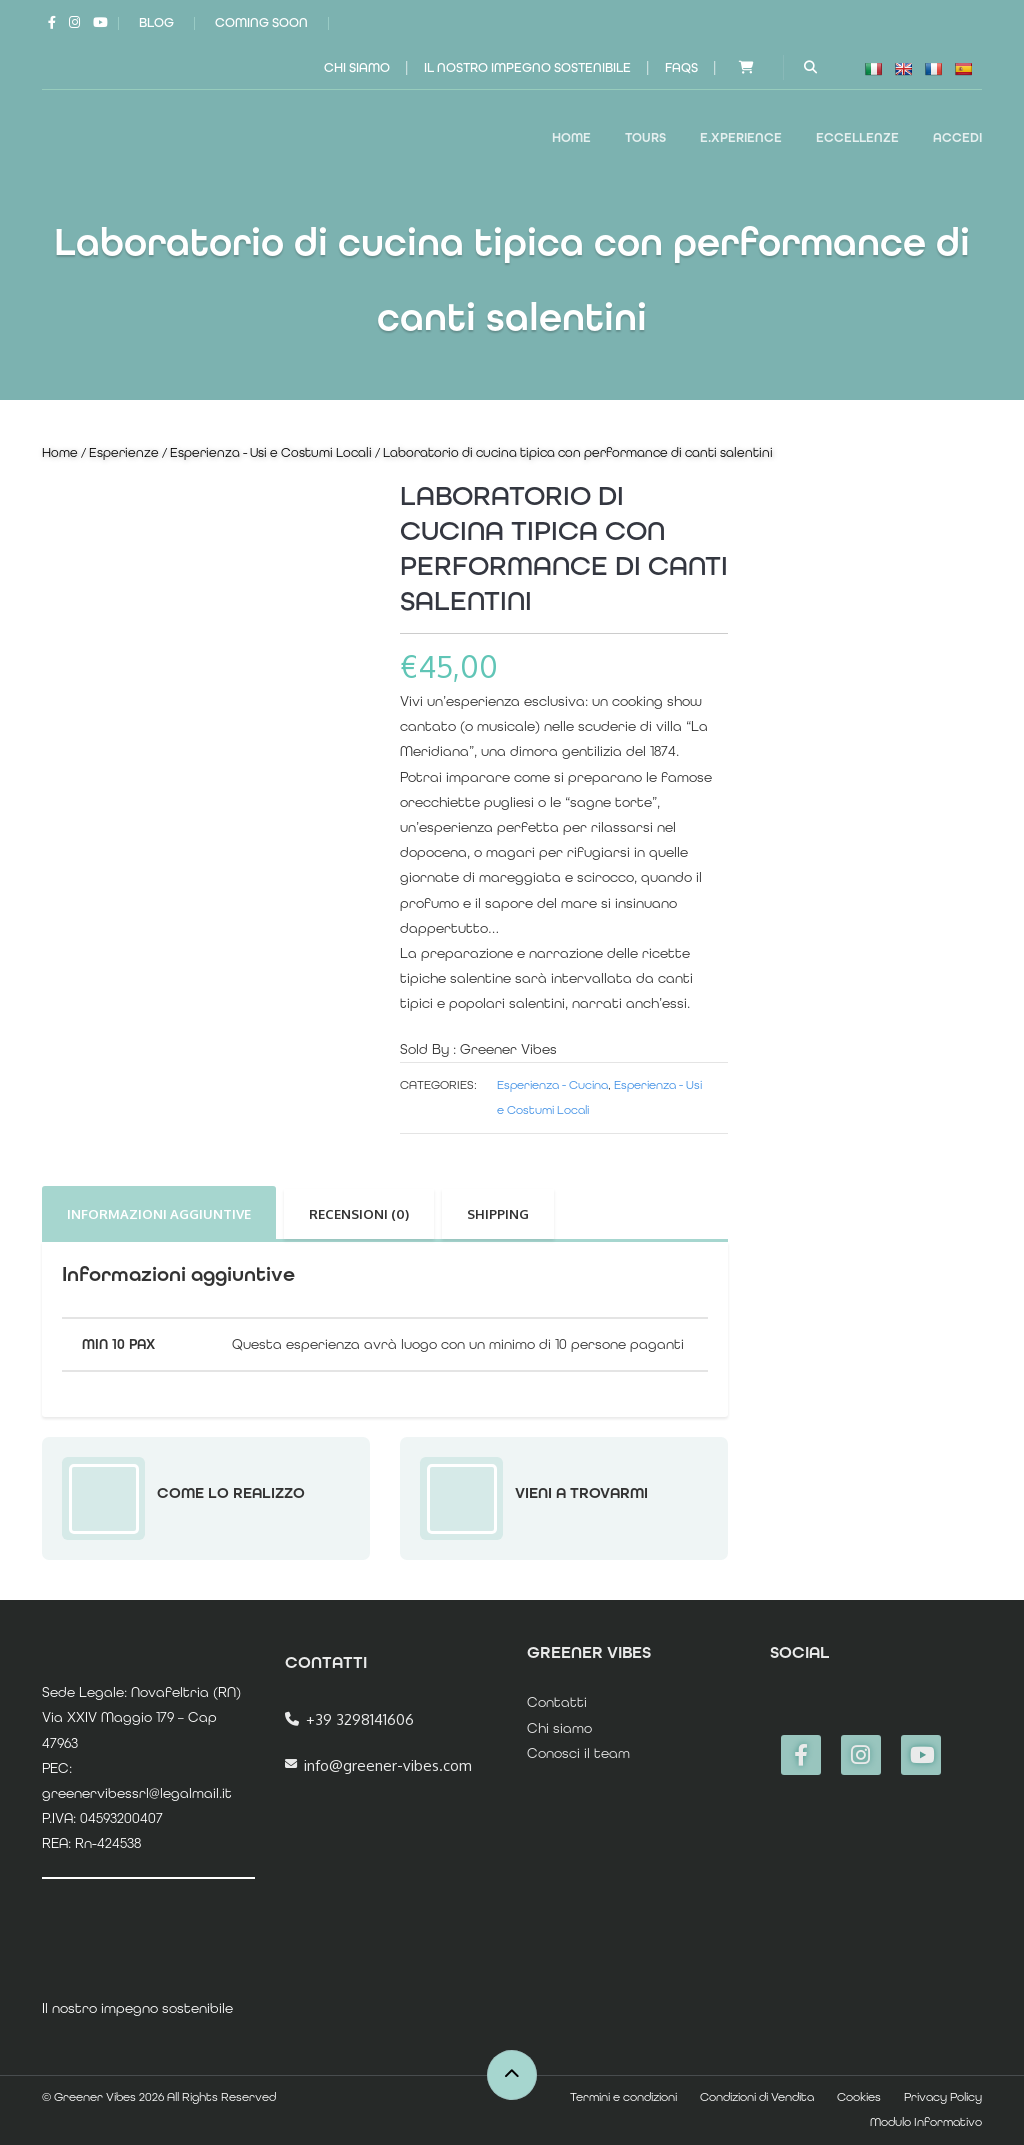  I want to click on Home, so click(571, 137).